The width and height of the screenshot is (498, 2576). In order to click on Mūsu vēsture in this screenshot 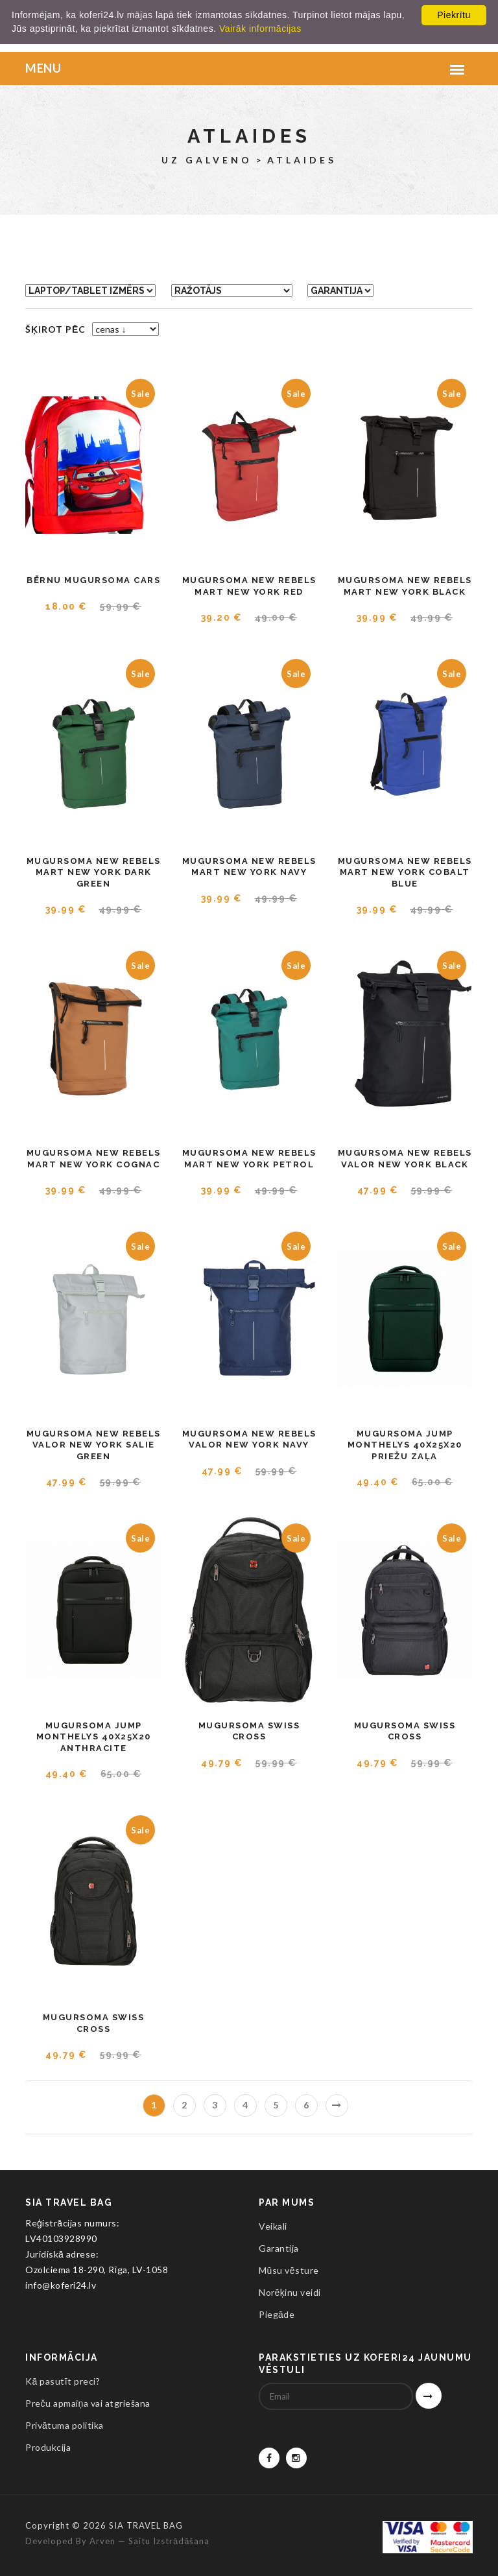, I will do `click(289, 2270)`.